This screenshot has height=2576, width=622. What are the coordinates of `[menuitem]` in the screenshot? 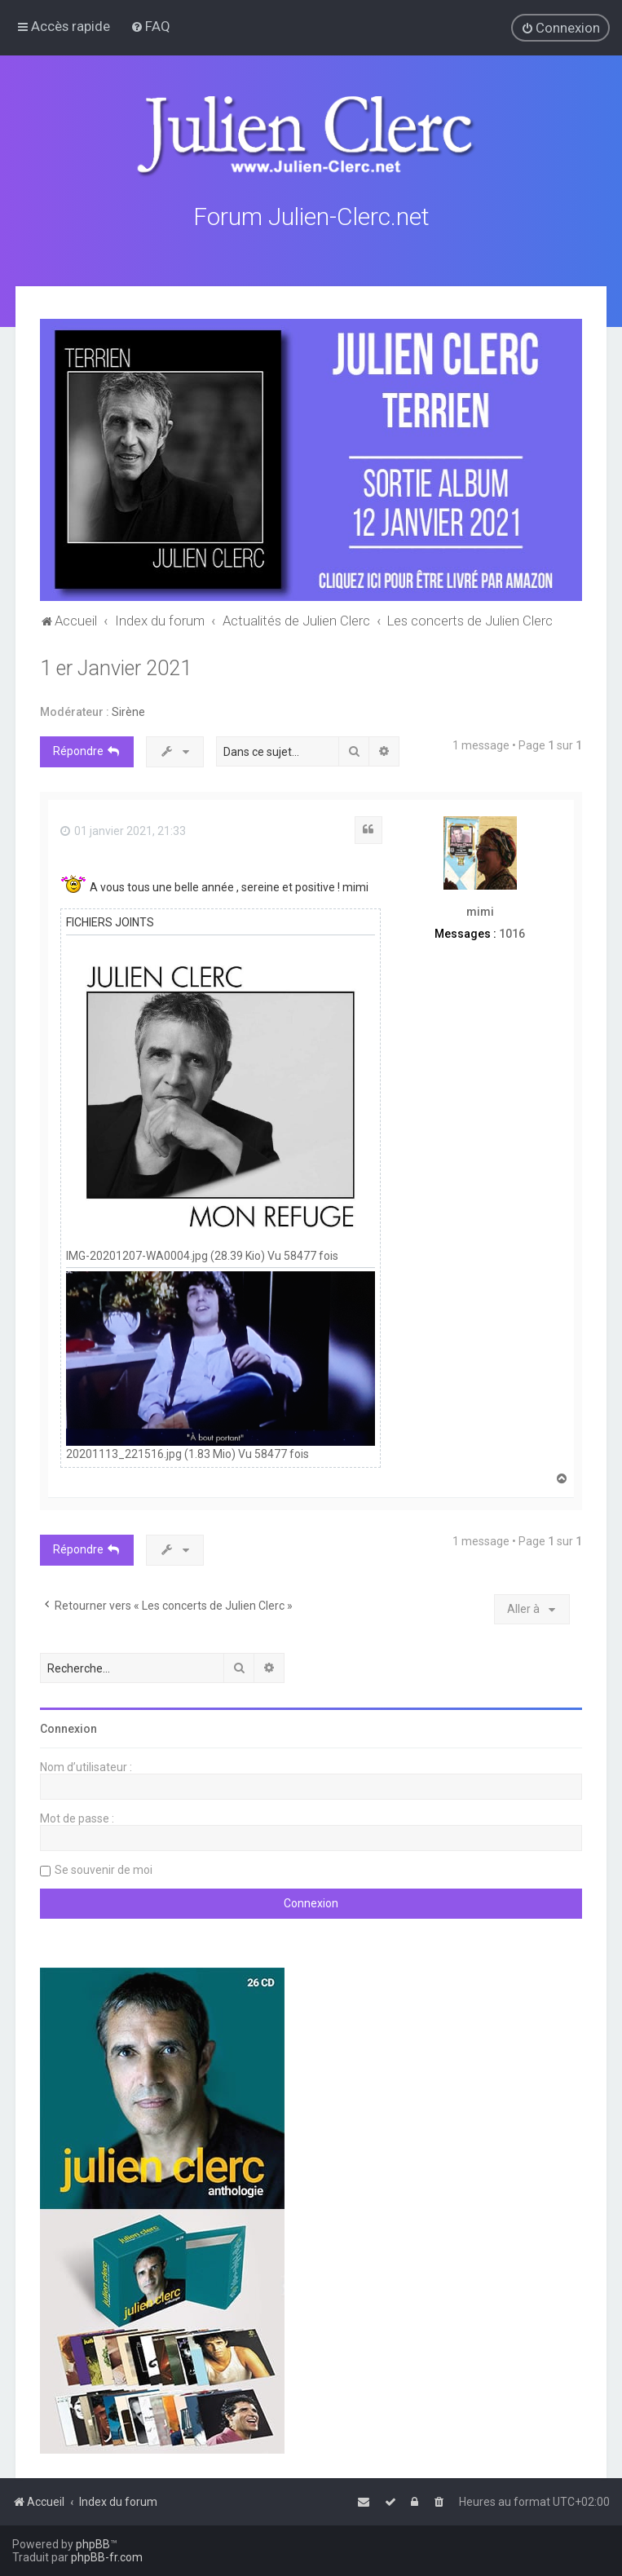 It's located at (150, 26).